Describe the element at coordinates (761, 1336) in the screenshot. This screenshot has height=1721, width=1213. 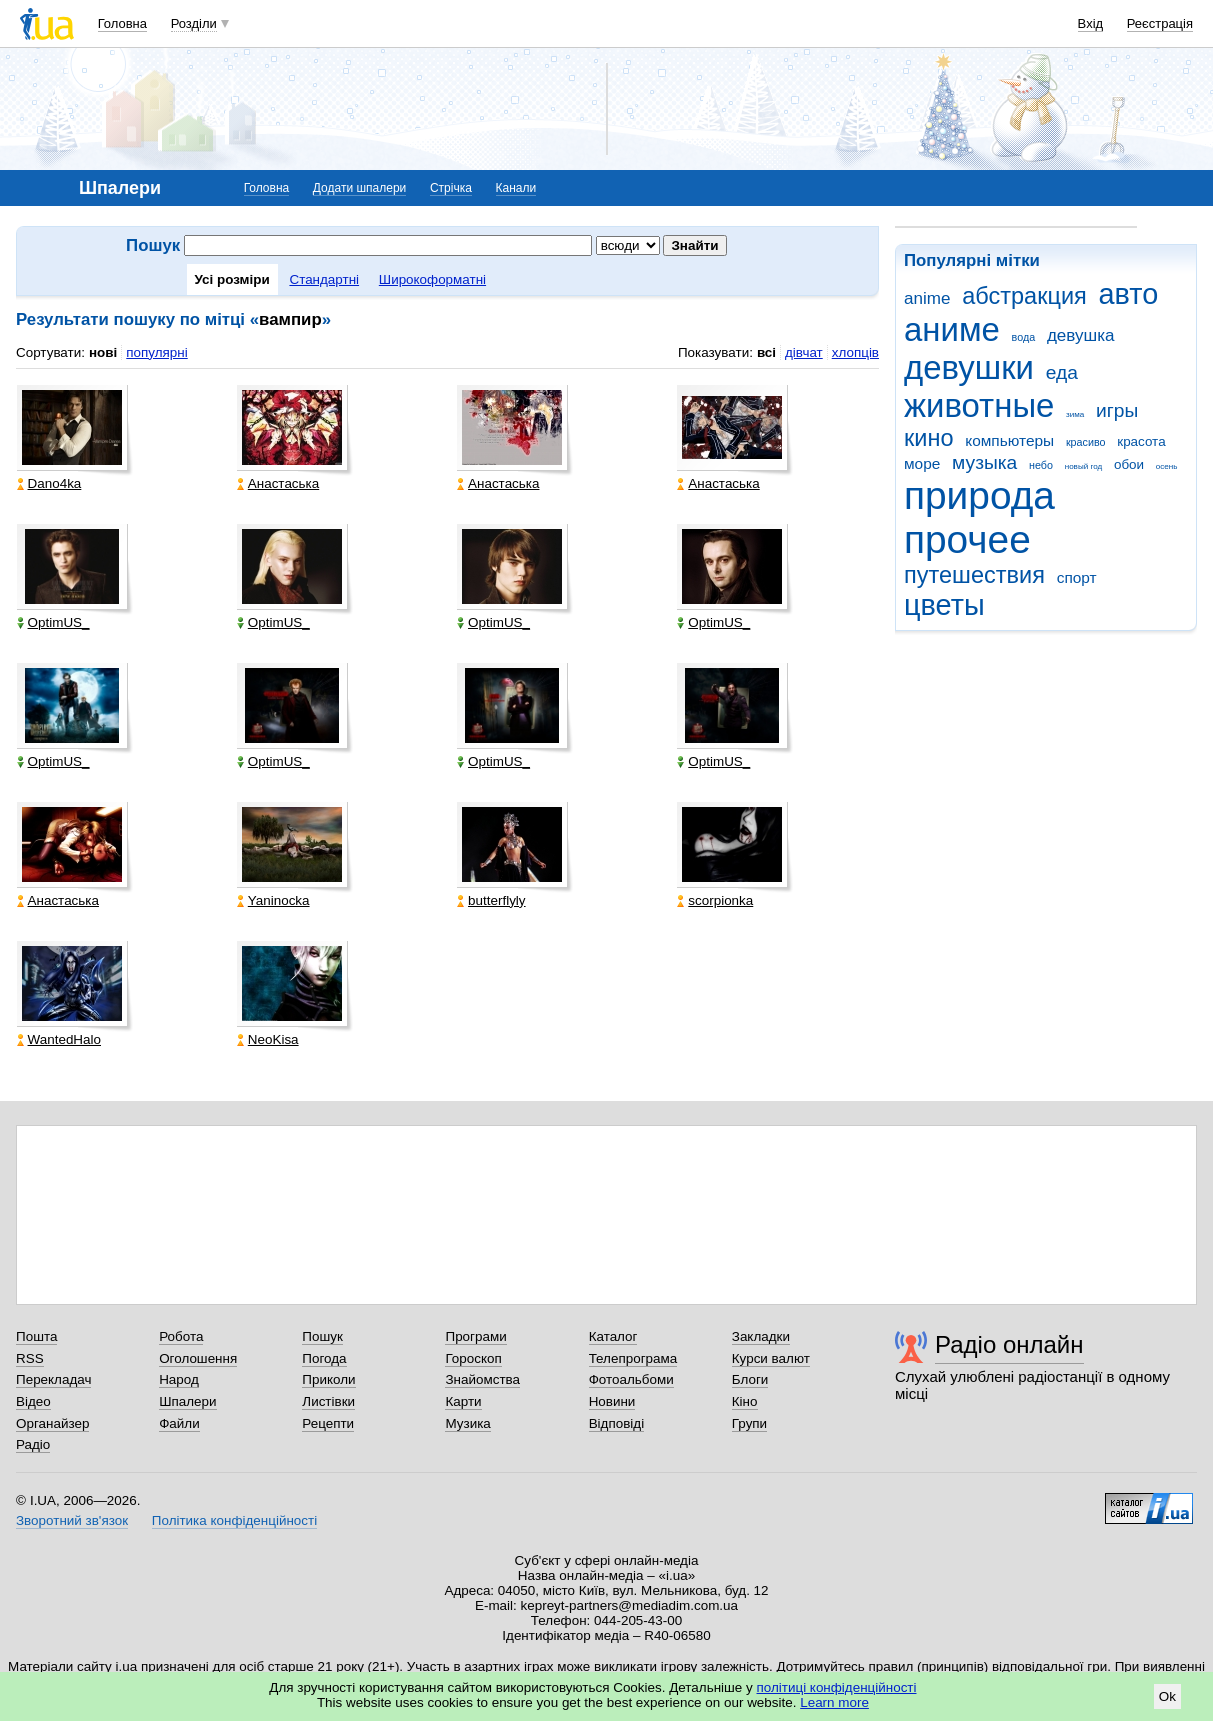
I see `Закладки` at that location.